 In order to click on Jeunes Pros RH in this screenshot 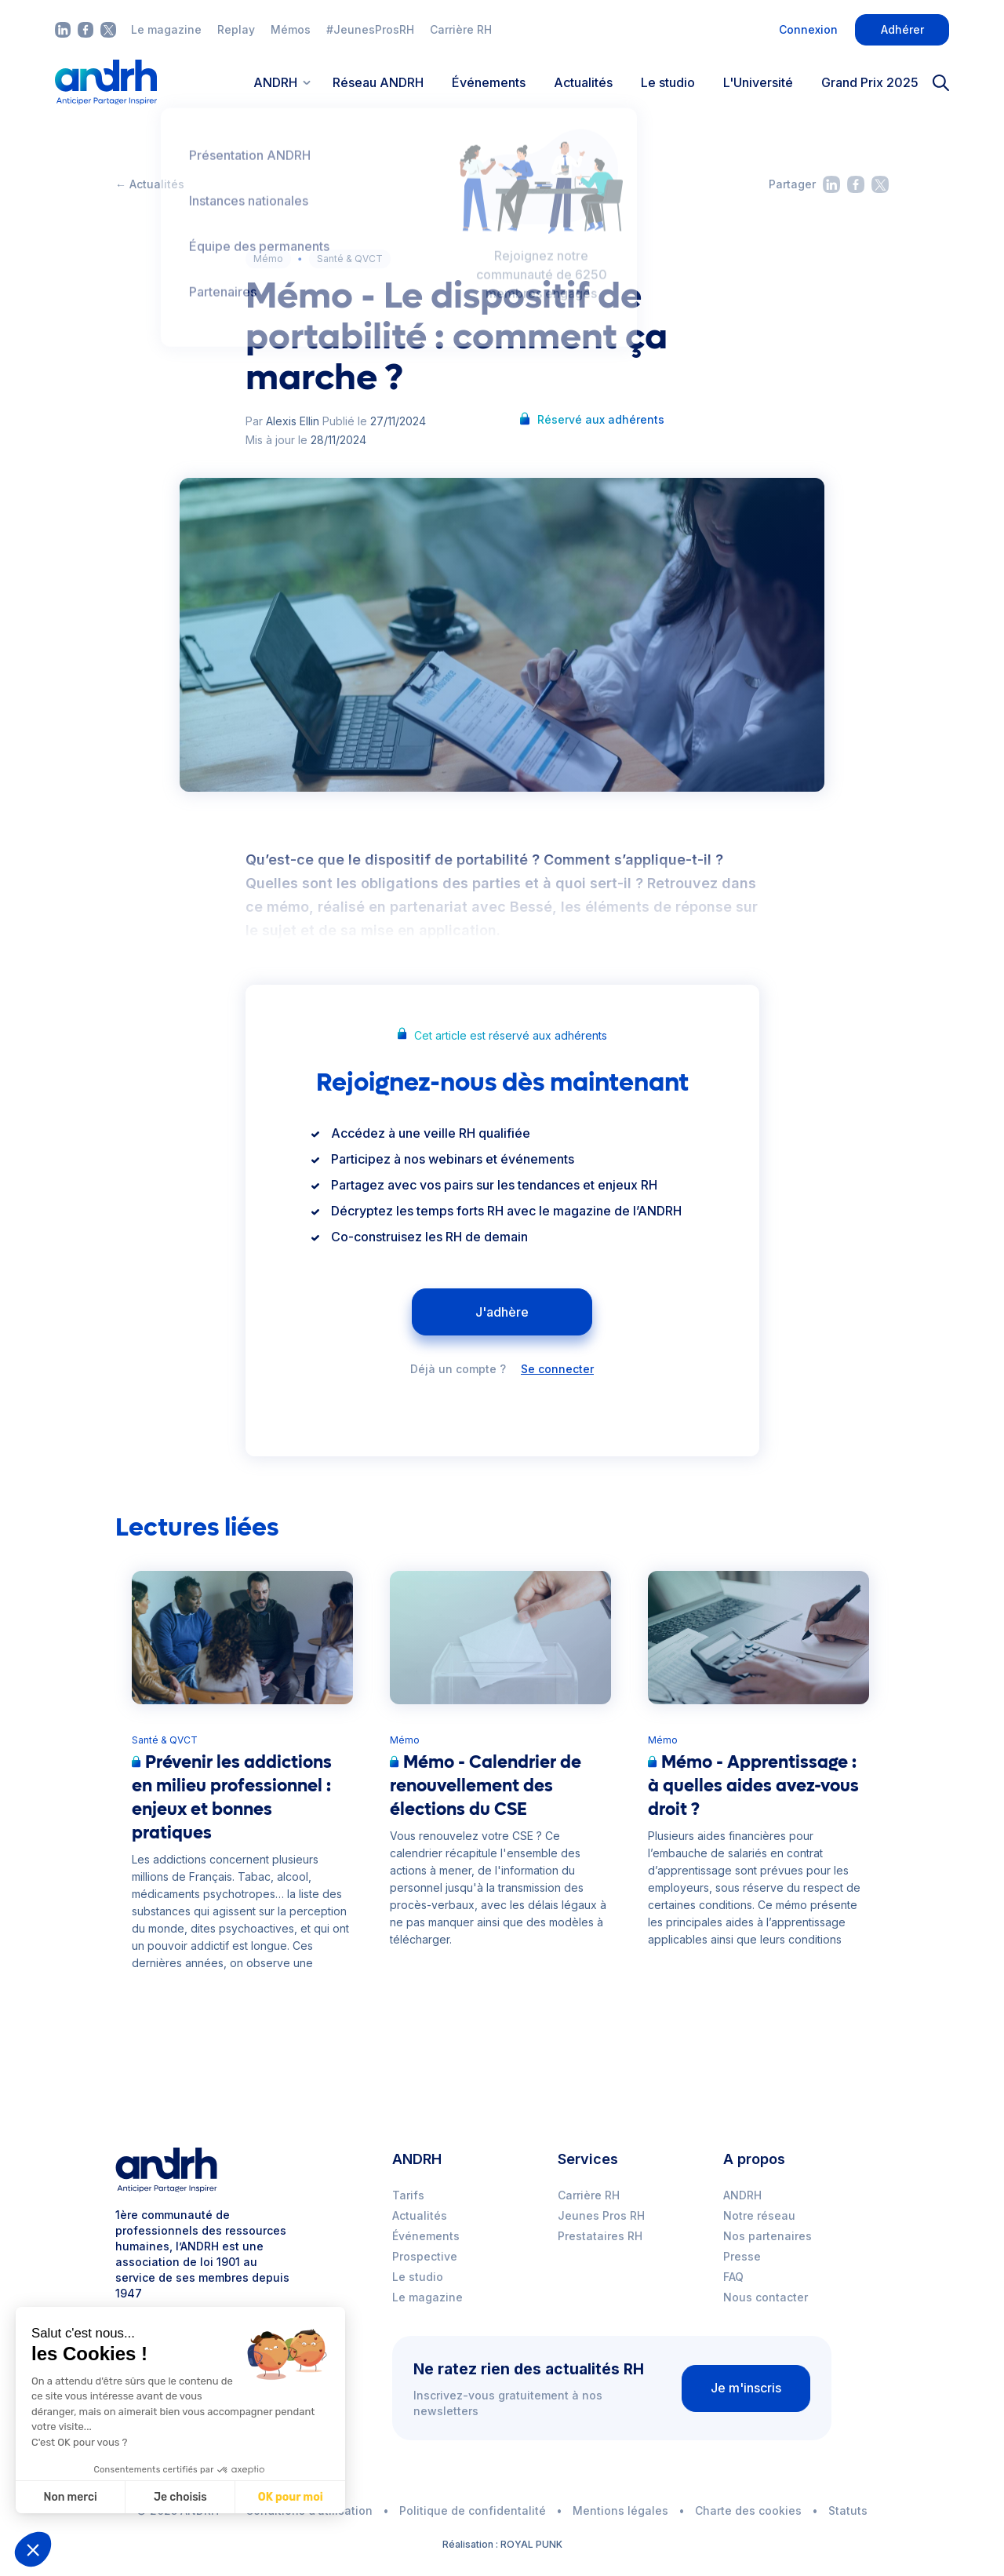, I will do `click(601, 2215)`.